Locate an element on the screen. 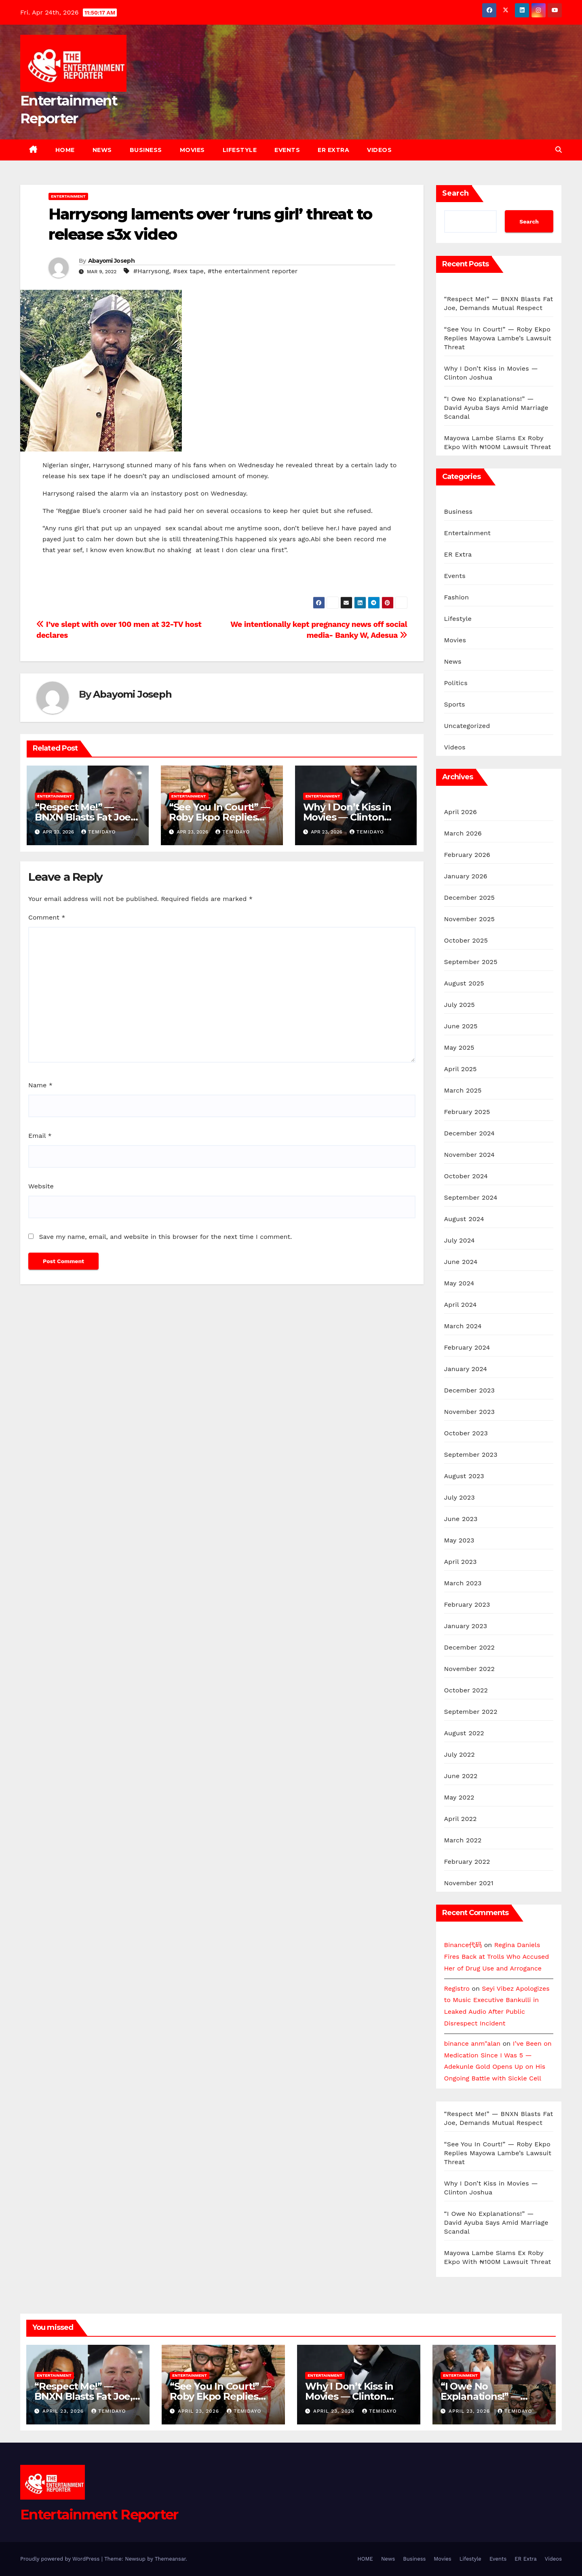 This screenshot has height=2576, width=582. Movies is located at coordinates (192, 150).